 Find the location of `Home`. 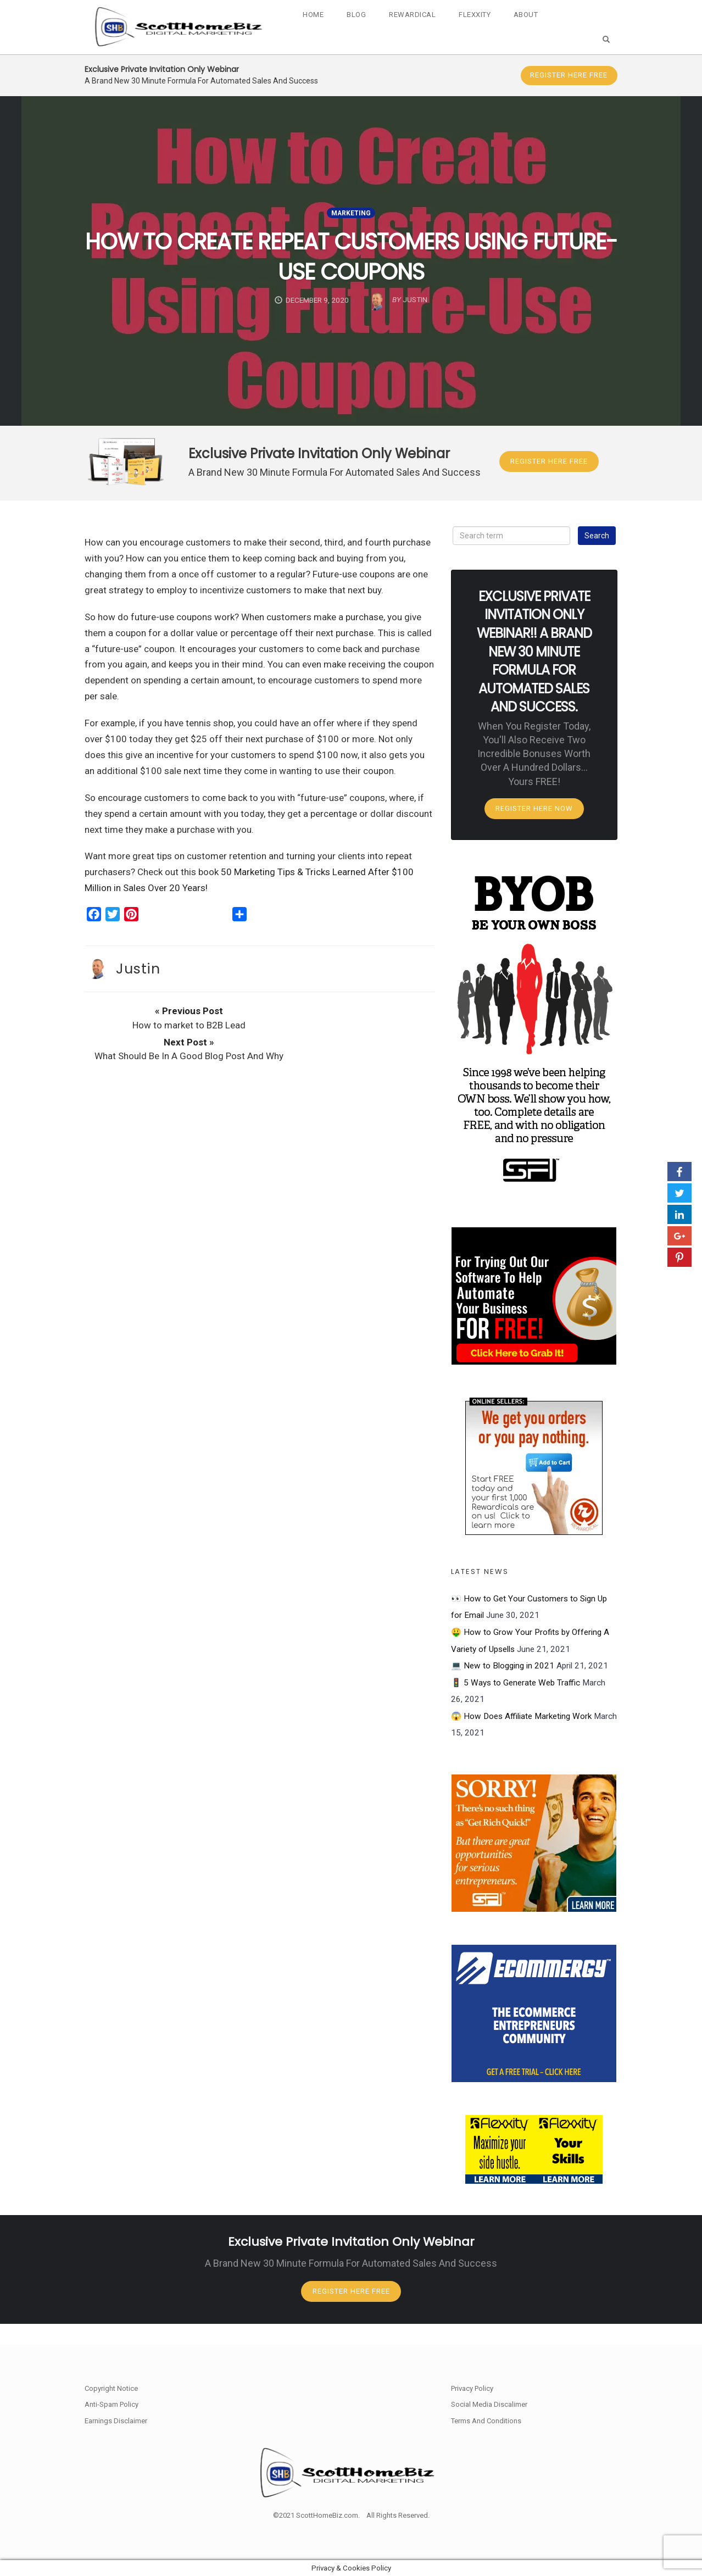

Home is located at coordinates (320, 15).